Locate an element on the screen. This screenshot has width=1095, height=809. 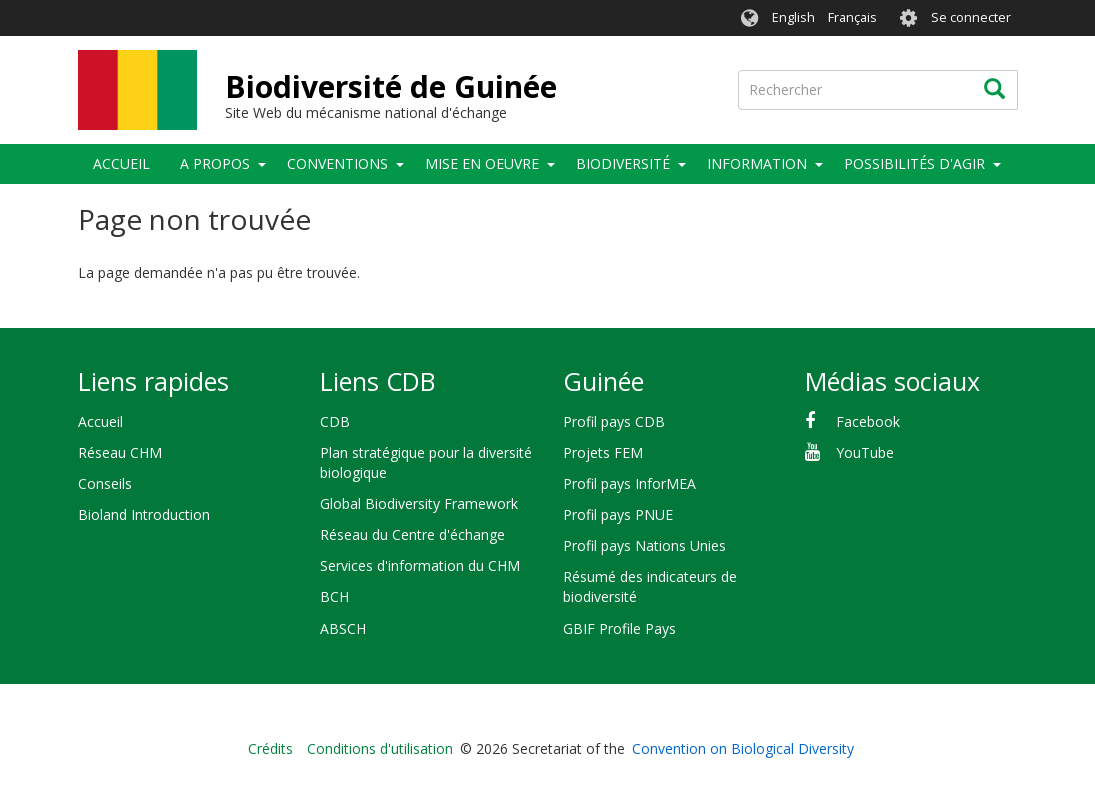
Convention on Biological Diversity is located at coordinates (743, 748).